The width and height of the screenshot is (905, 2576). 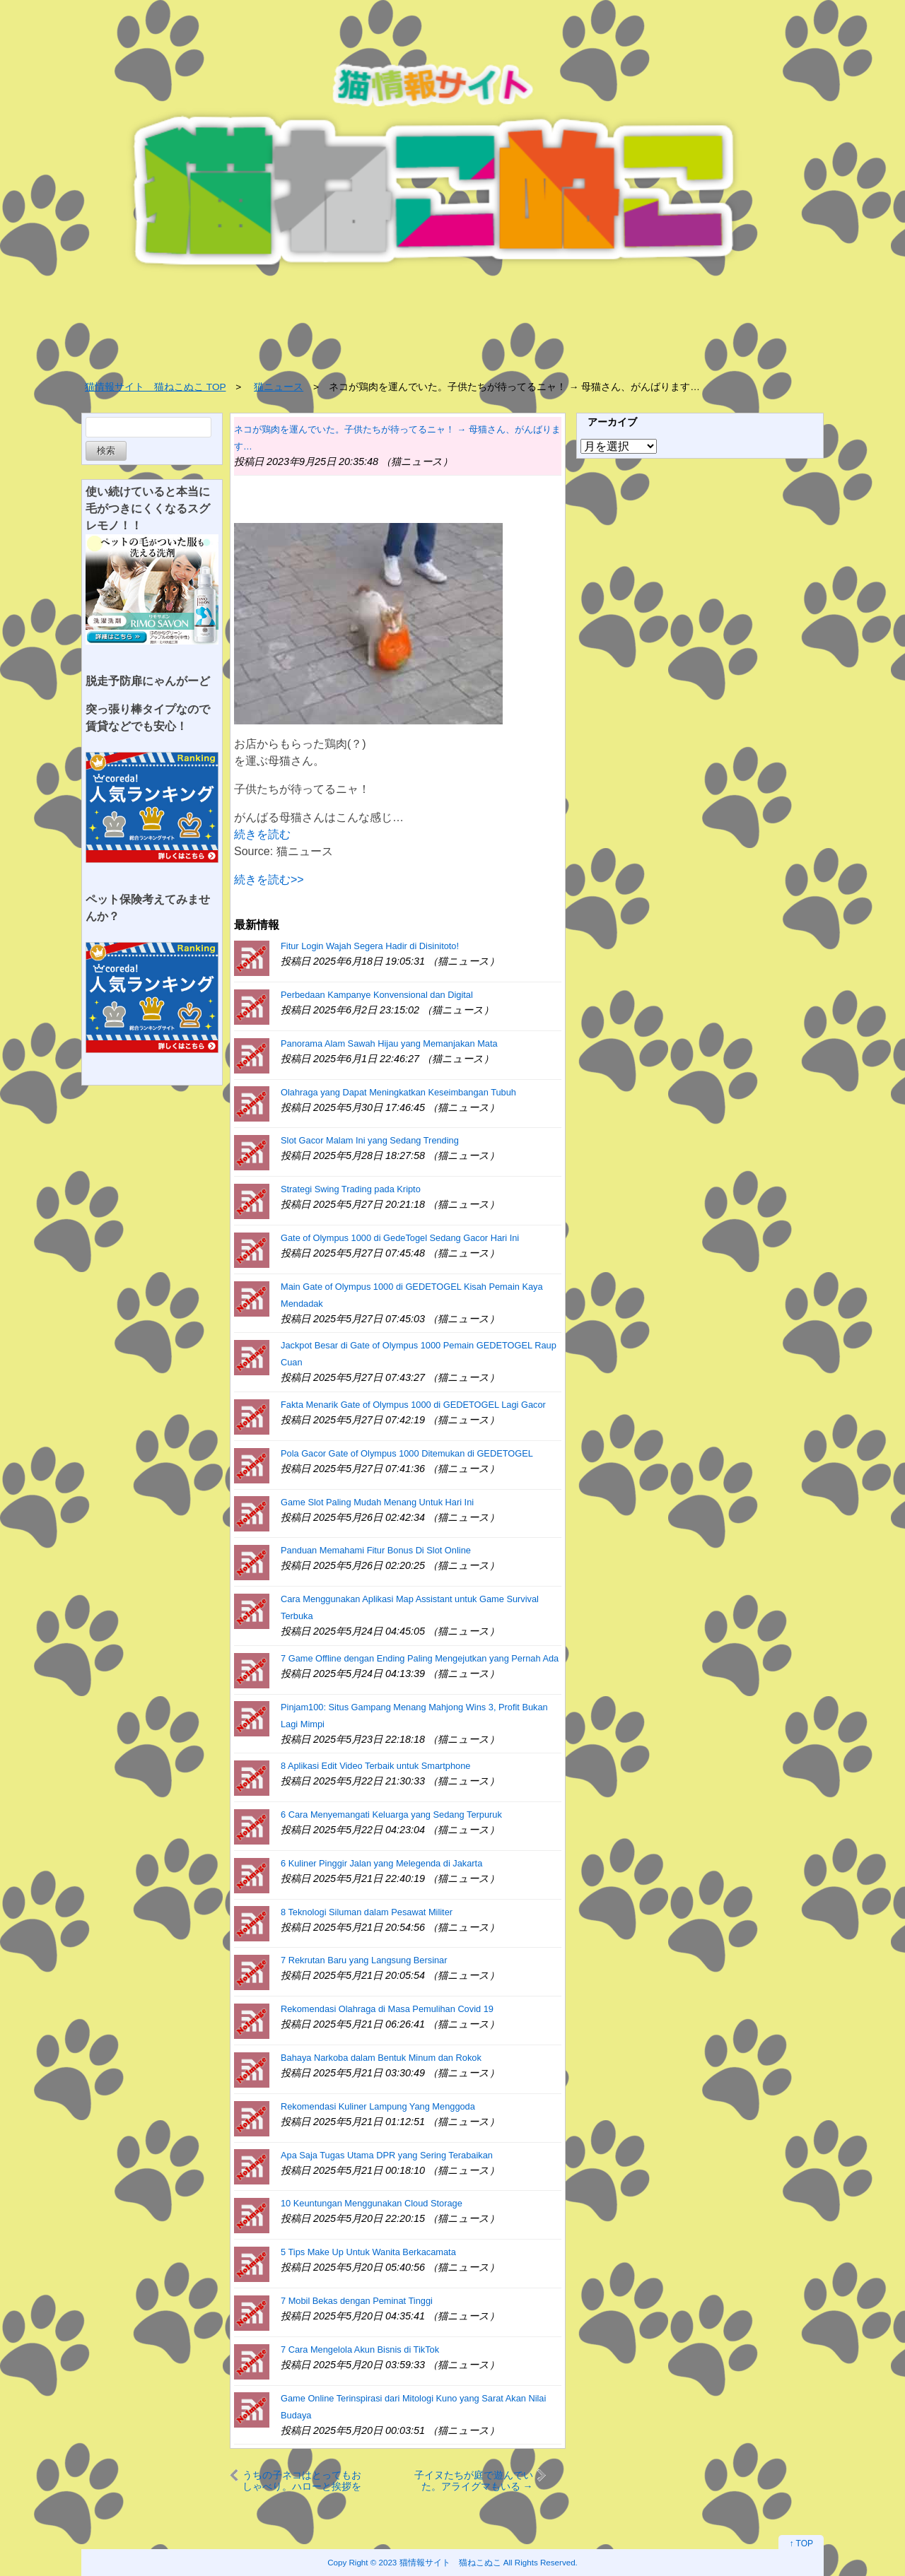 What do you see at coordinates (368, 2252) in the screenshot?
I see `5 Tips Make Up Untuk Wanita Berkacamata` at bounding box center [368, 2252].